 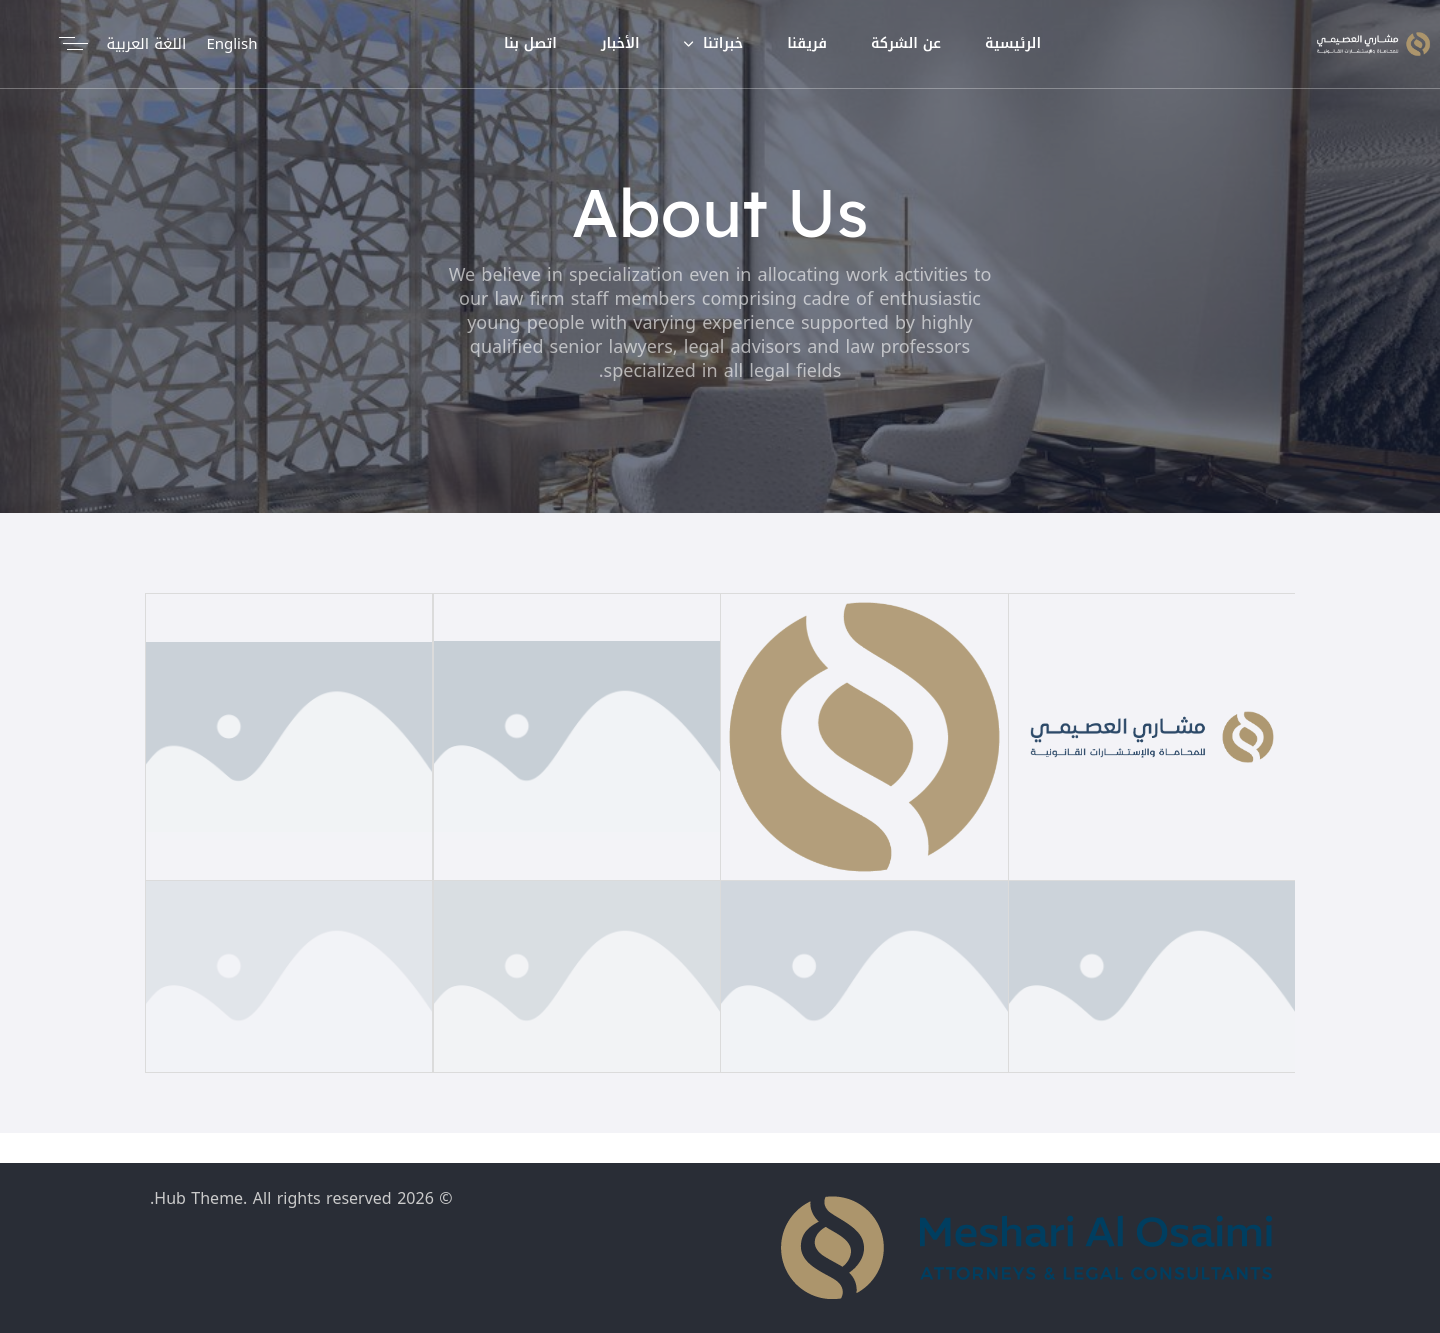 What do you see at coordinates (714, 43) in the screenshot?
I see `خبراتنا` at bounding box center [714, 43].